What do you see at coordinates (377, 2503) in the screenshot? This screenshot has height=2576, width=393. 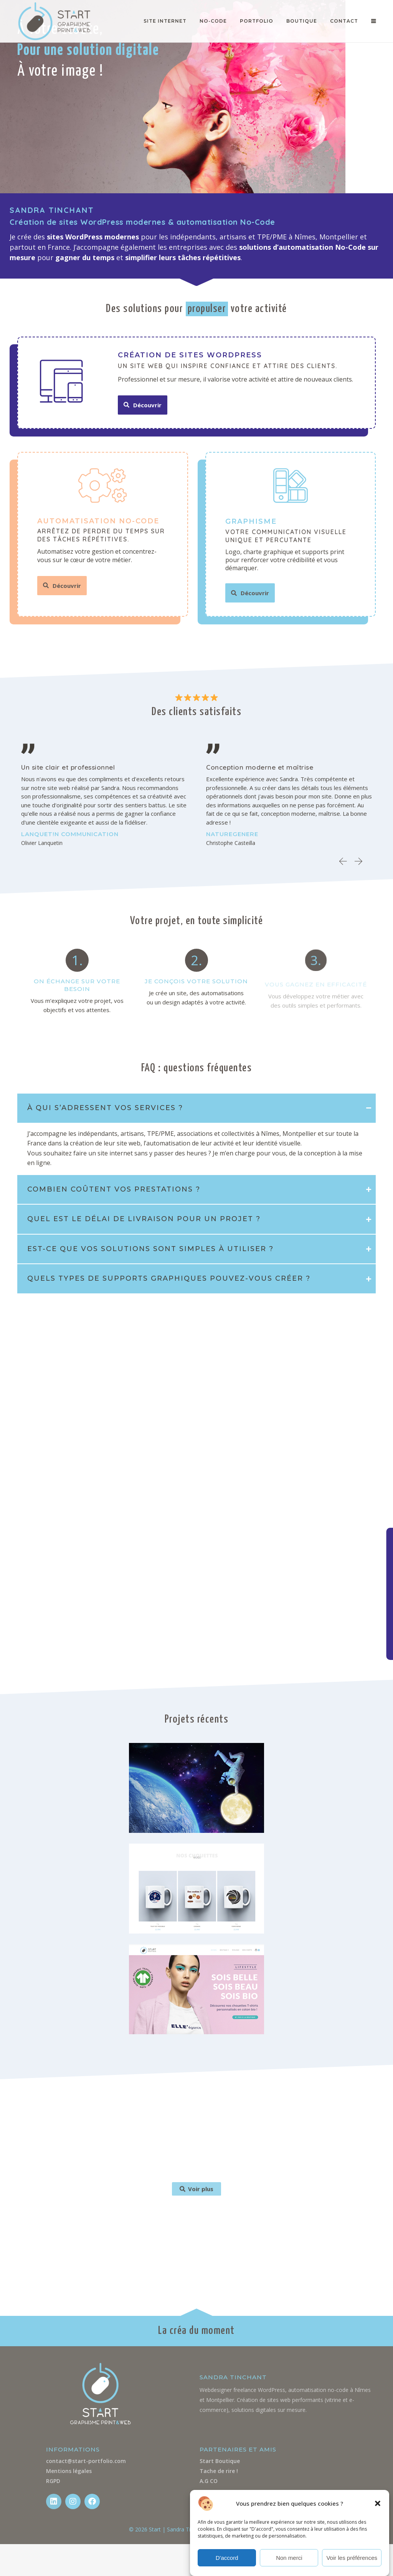 I see `[button]` at bounding box center [377, 2503].